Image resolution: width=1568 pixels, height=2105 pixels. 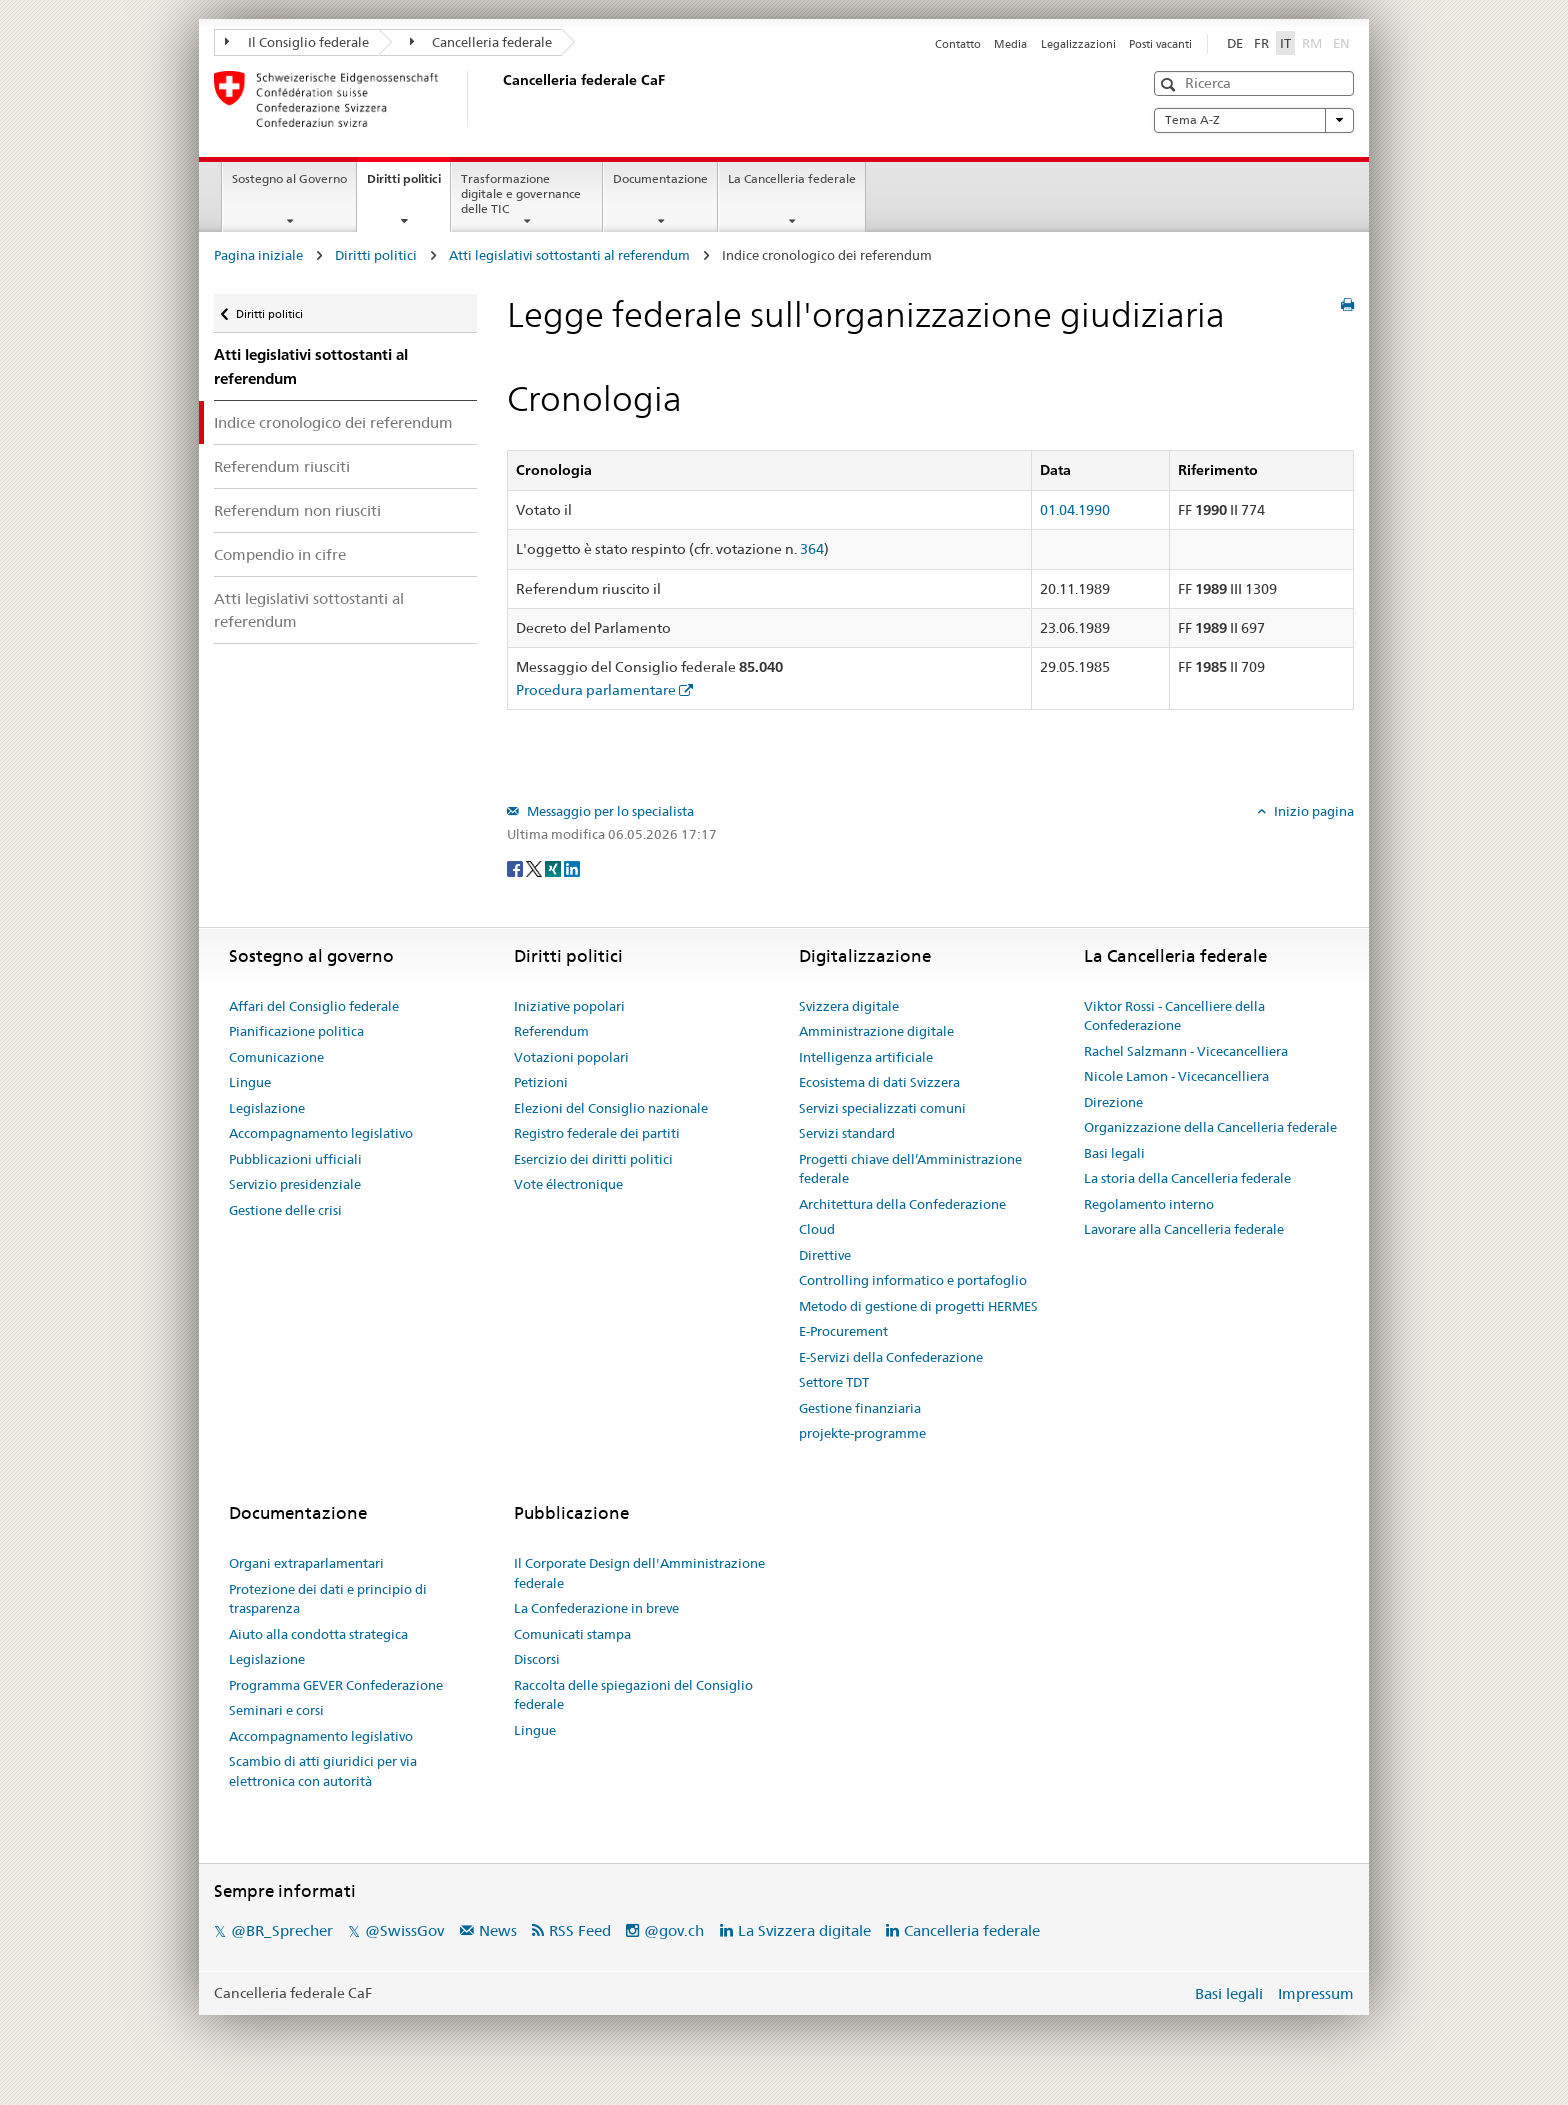 I want to click on Regolamento interno, so click(x=1149, y=1204).